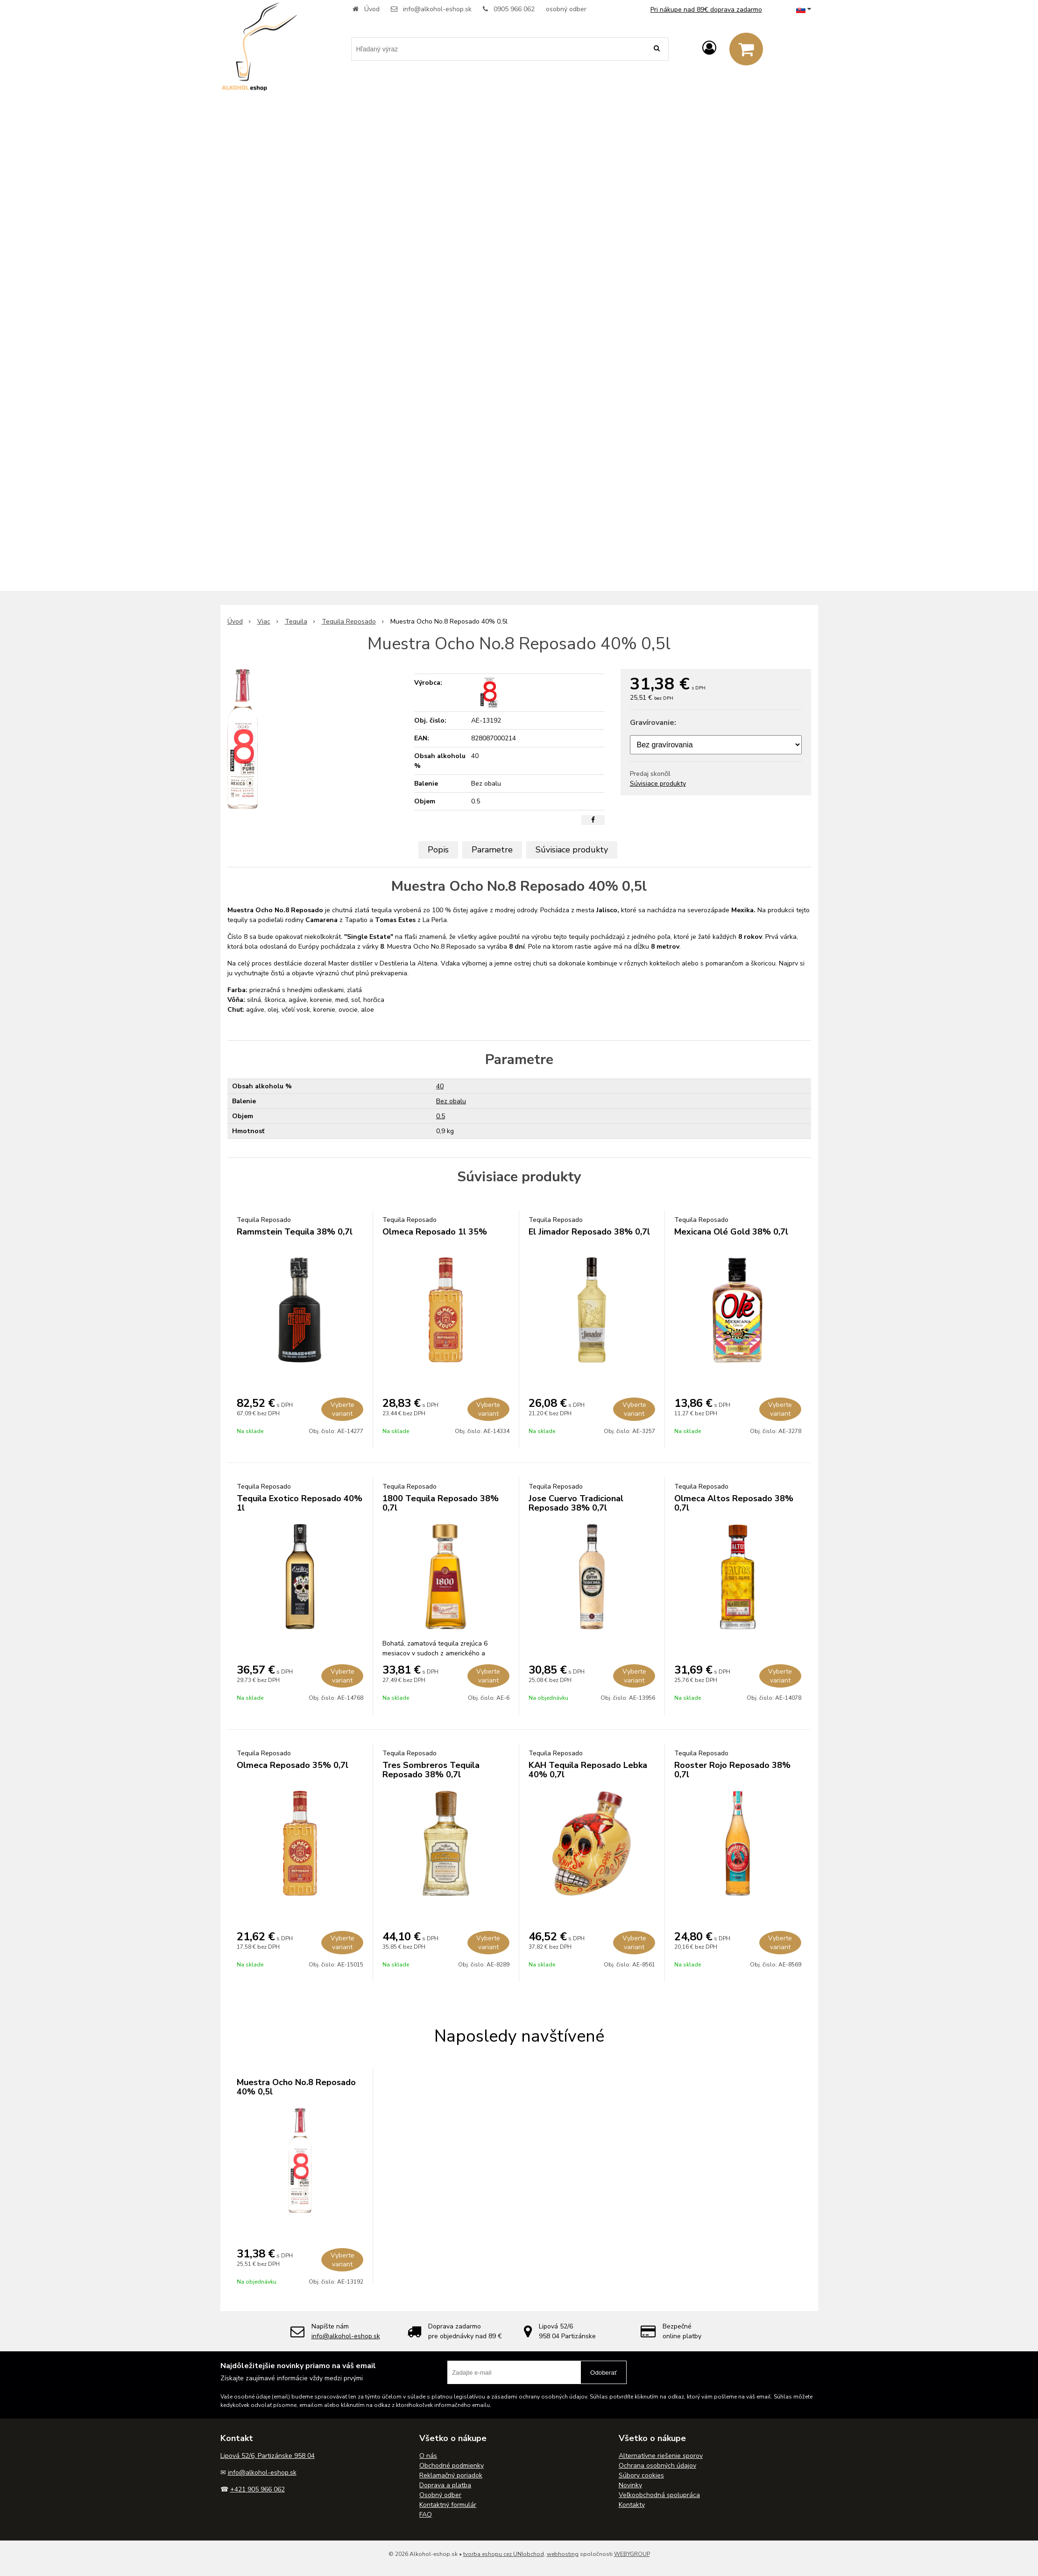  I want to click on Rammstein Tequila 38% 0,7l, so click(295, 1231).